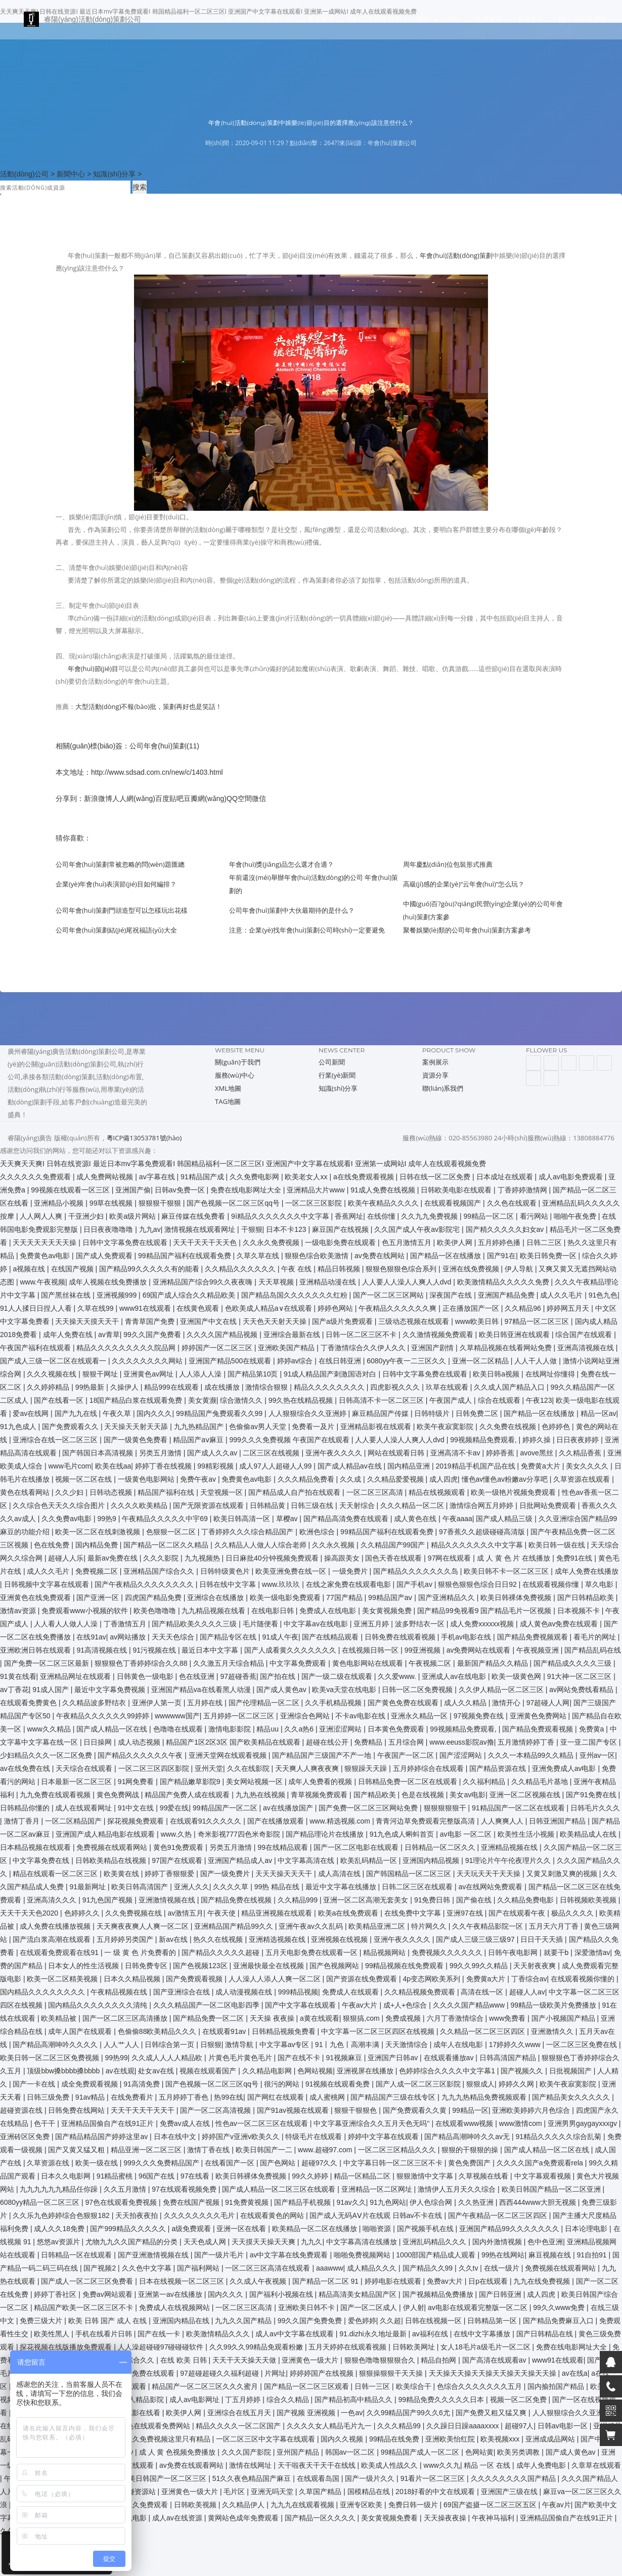 The width and height of the screenshot is (622, 2576). What do you see at coordinates (26, 1768) in the screenshot?
I see `av在线免费在线` at bounding box center [26, 1768].